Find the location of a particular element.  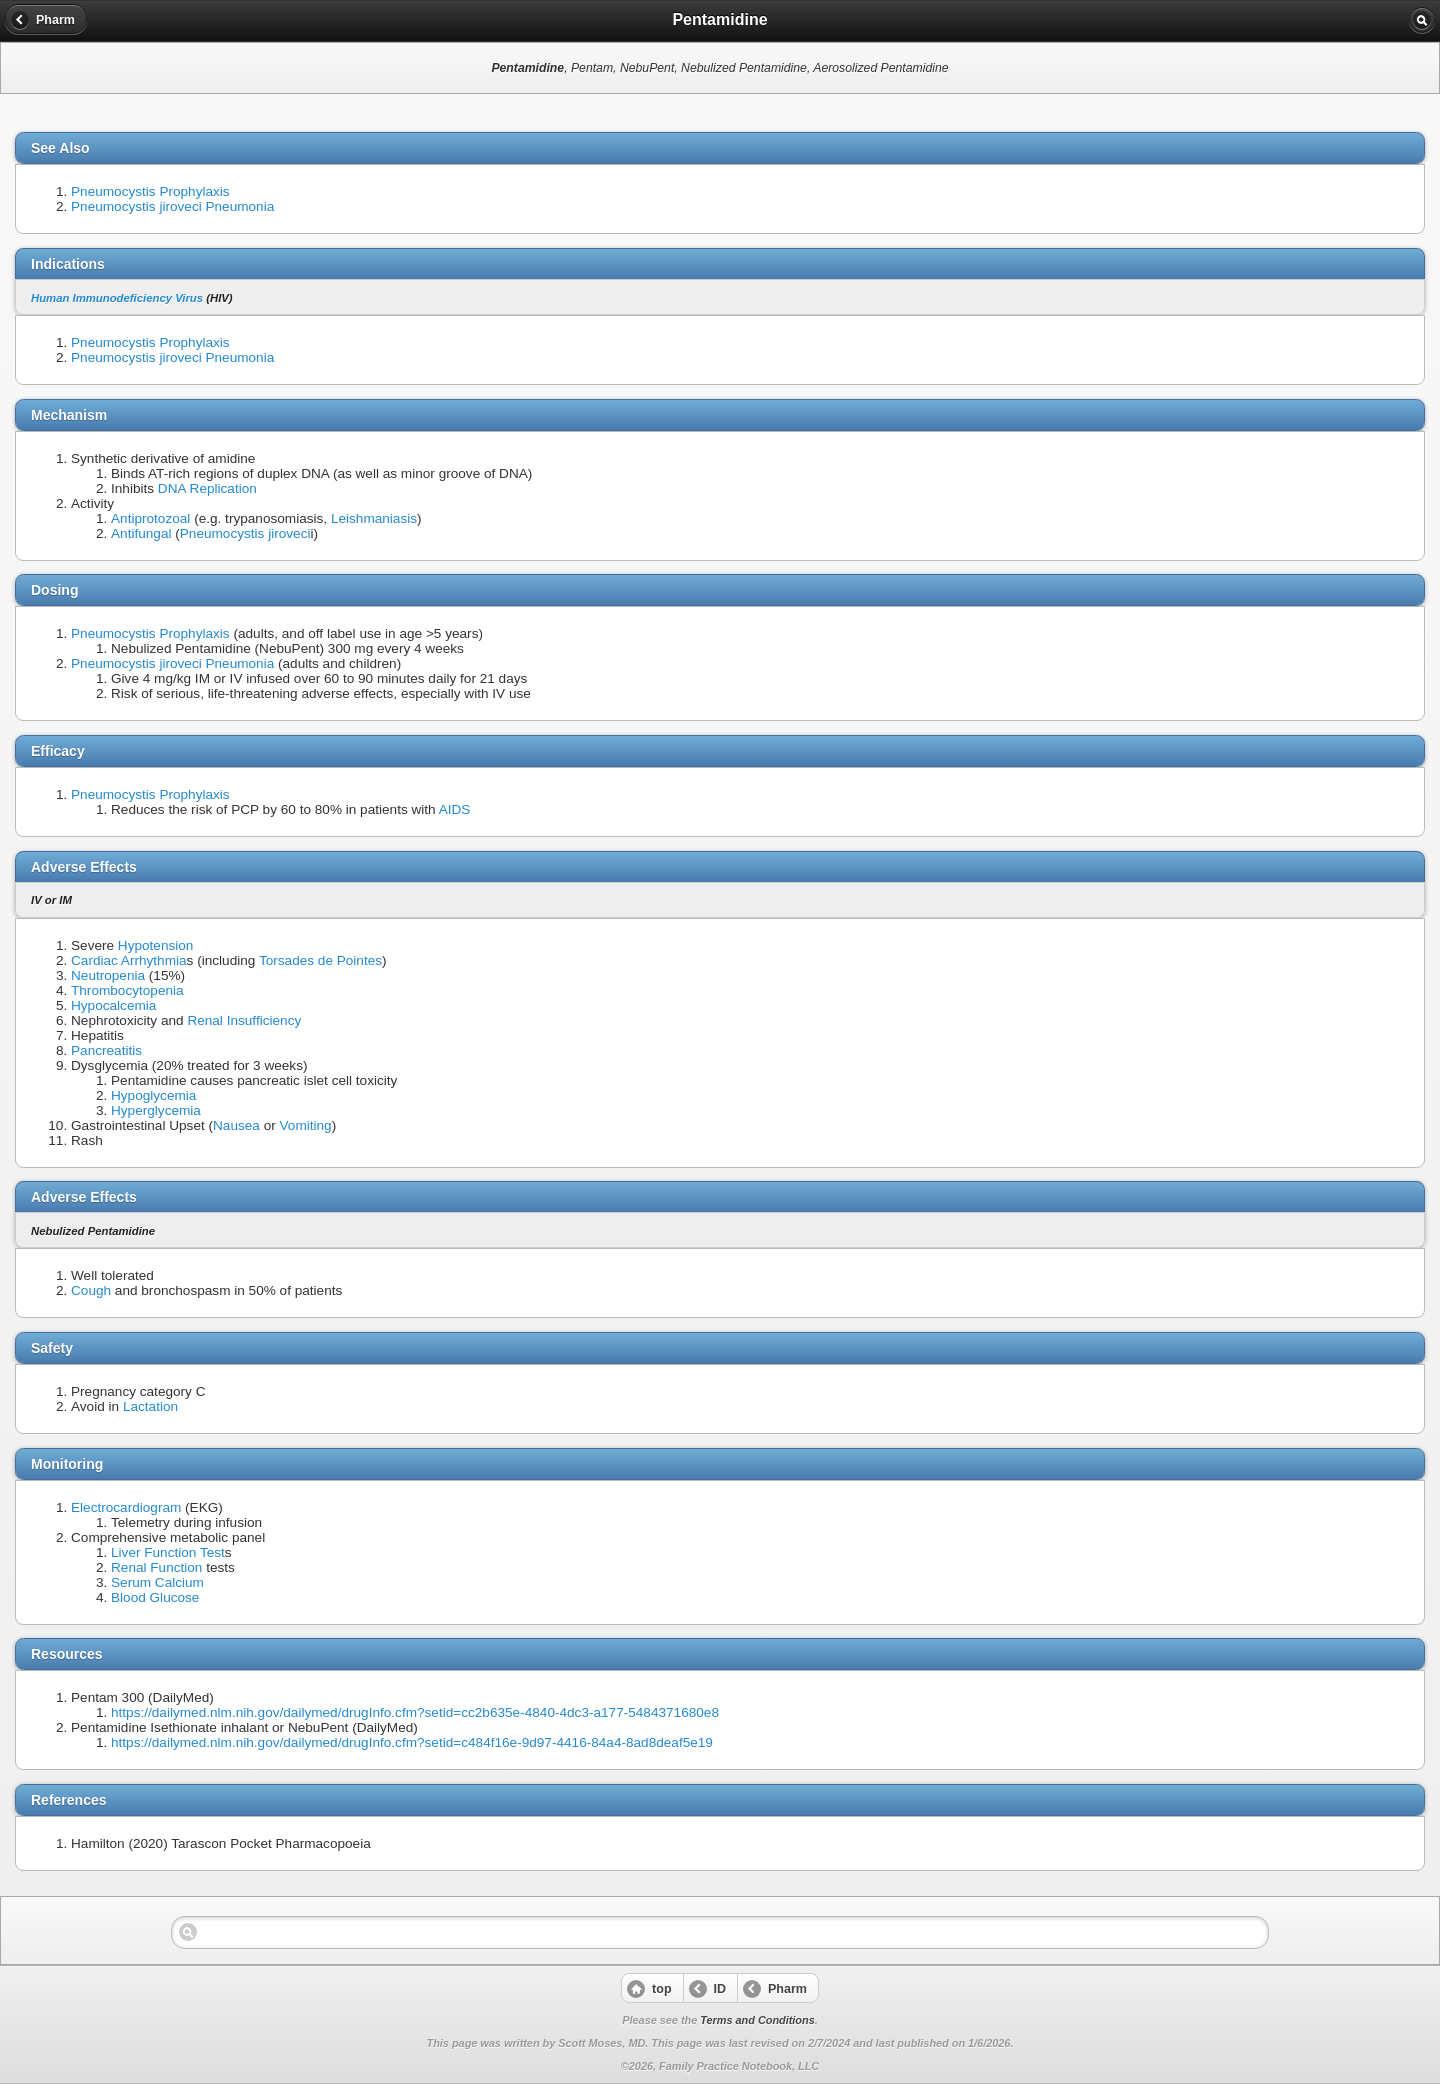

Torsades de Pointes is located at coordinates (320, 960).